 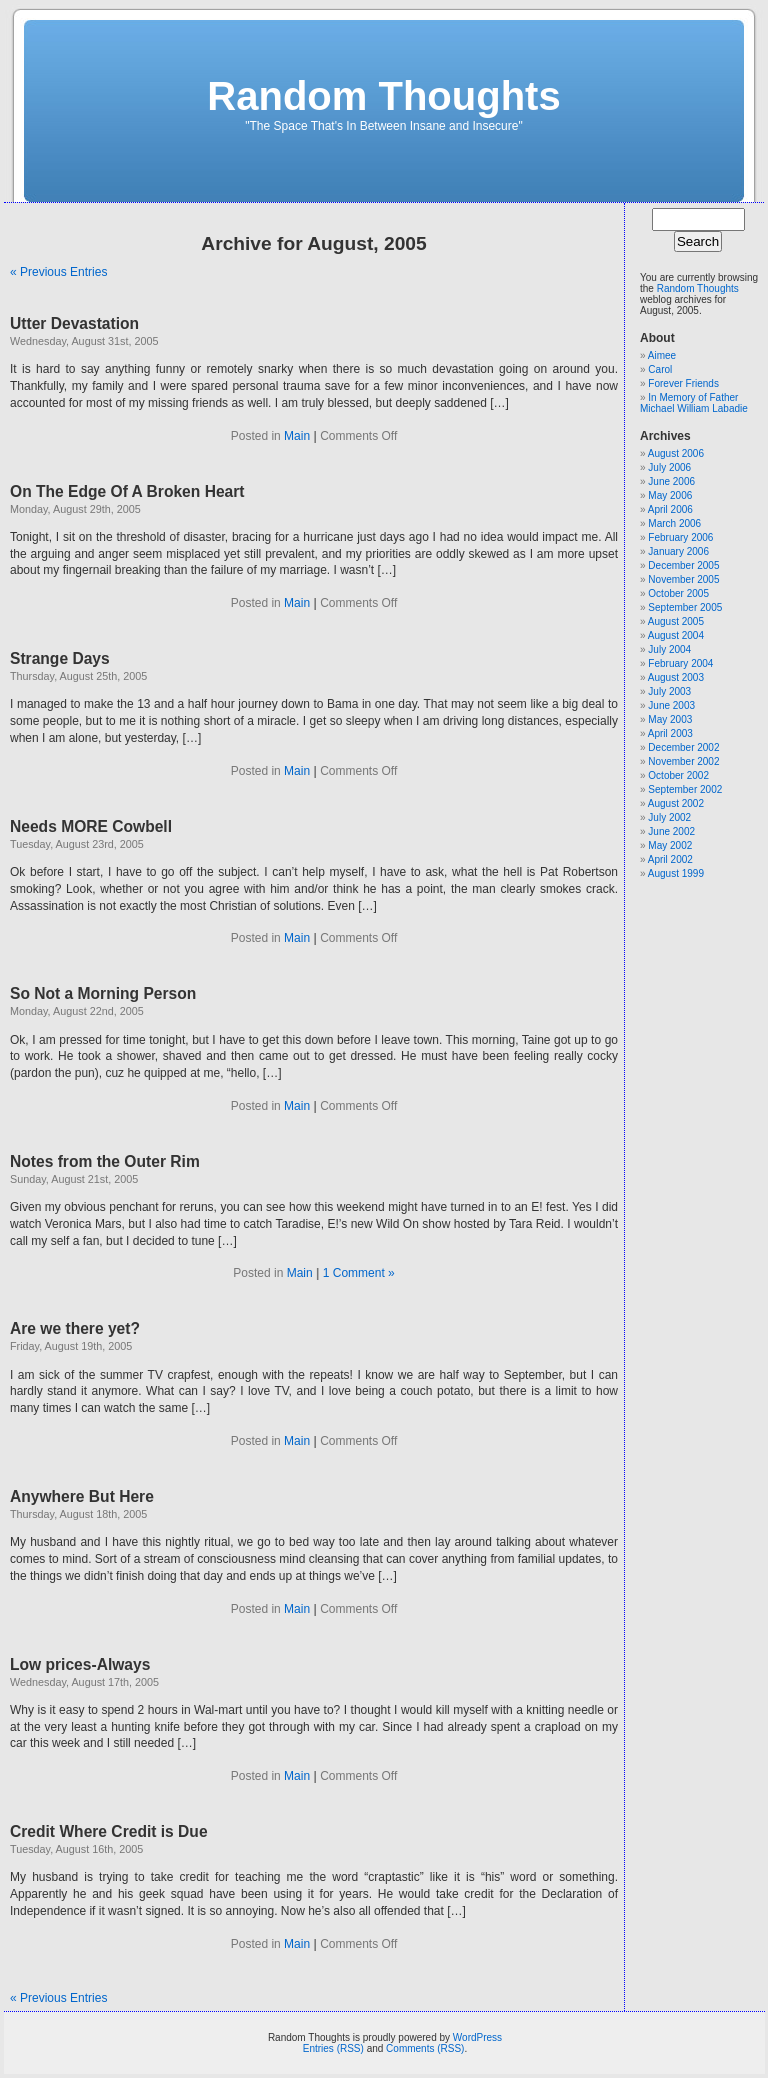 What do you see at coordinates (671, 831) in the screenshot?
I see `June 2002` at bounding box center [671, 831].